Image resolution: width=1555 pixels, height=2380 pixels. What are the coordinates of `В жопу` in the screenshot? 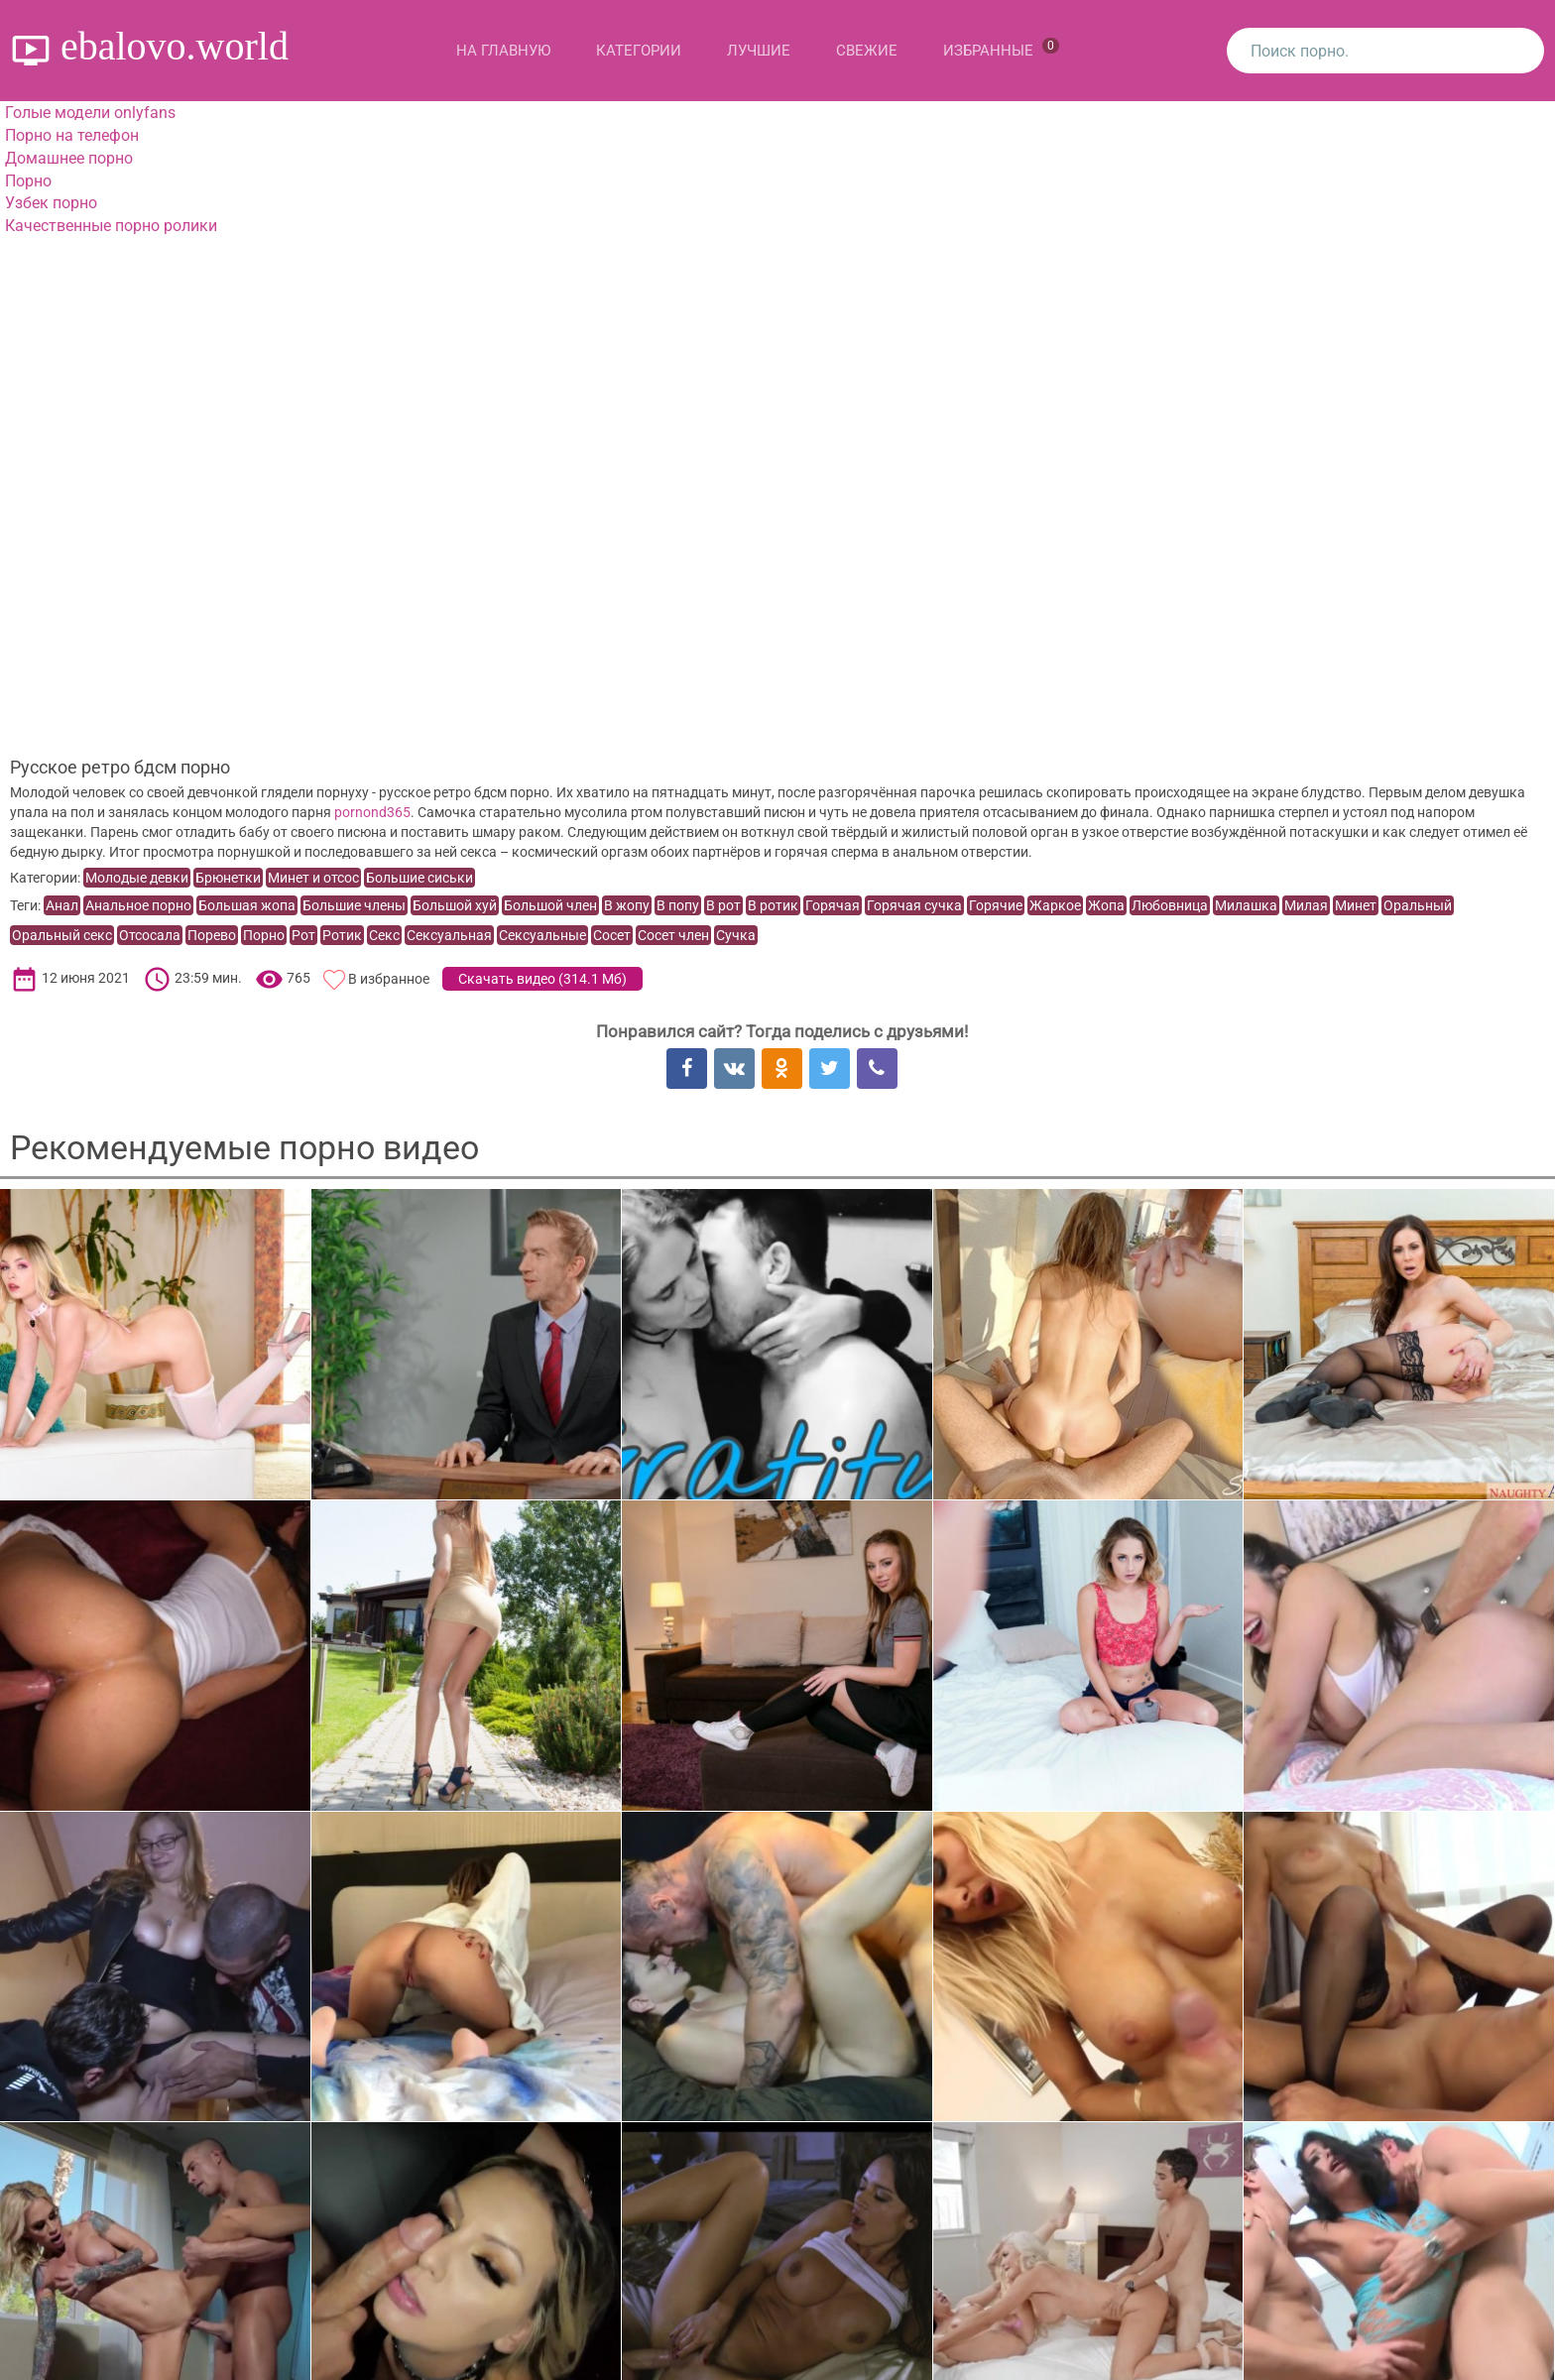 It's located at (627, 905).